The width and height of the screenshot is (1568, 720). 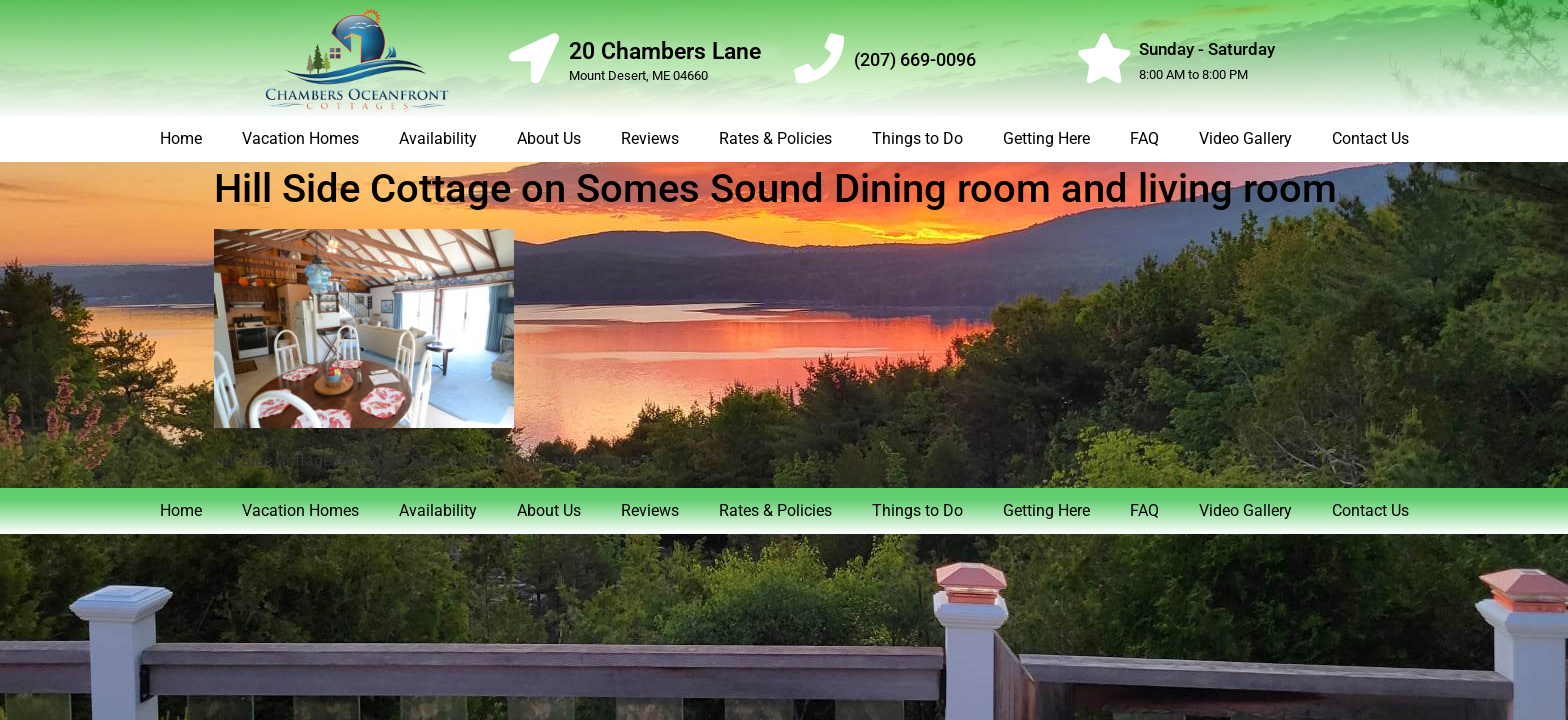 I want to click on Video Gallery, so click(x=1245, y=138).